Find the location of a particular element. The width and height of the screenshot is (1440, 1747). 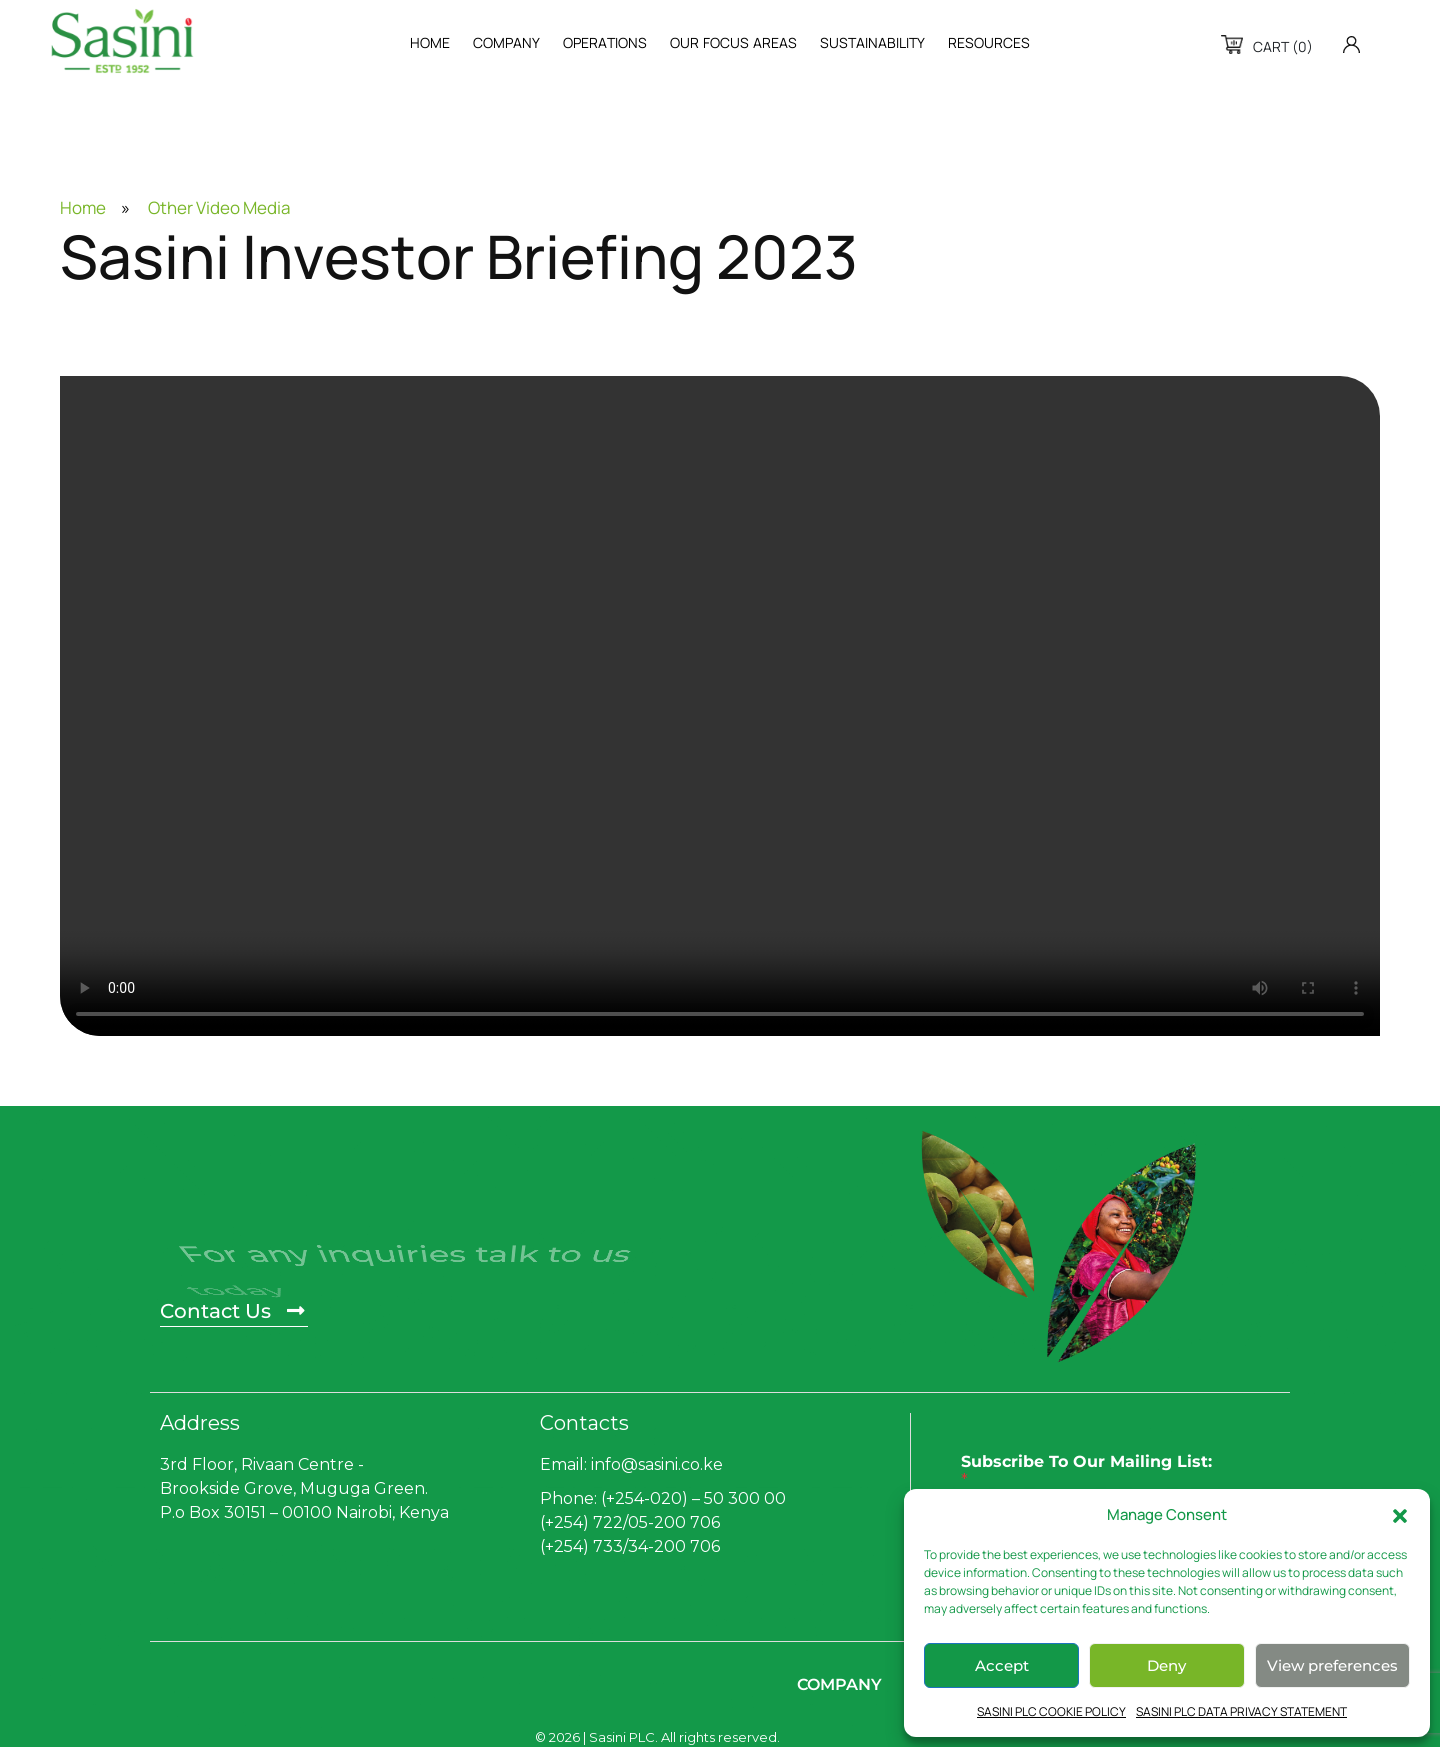

Company is located at coordinates (839, 1684).